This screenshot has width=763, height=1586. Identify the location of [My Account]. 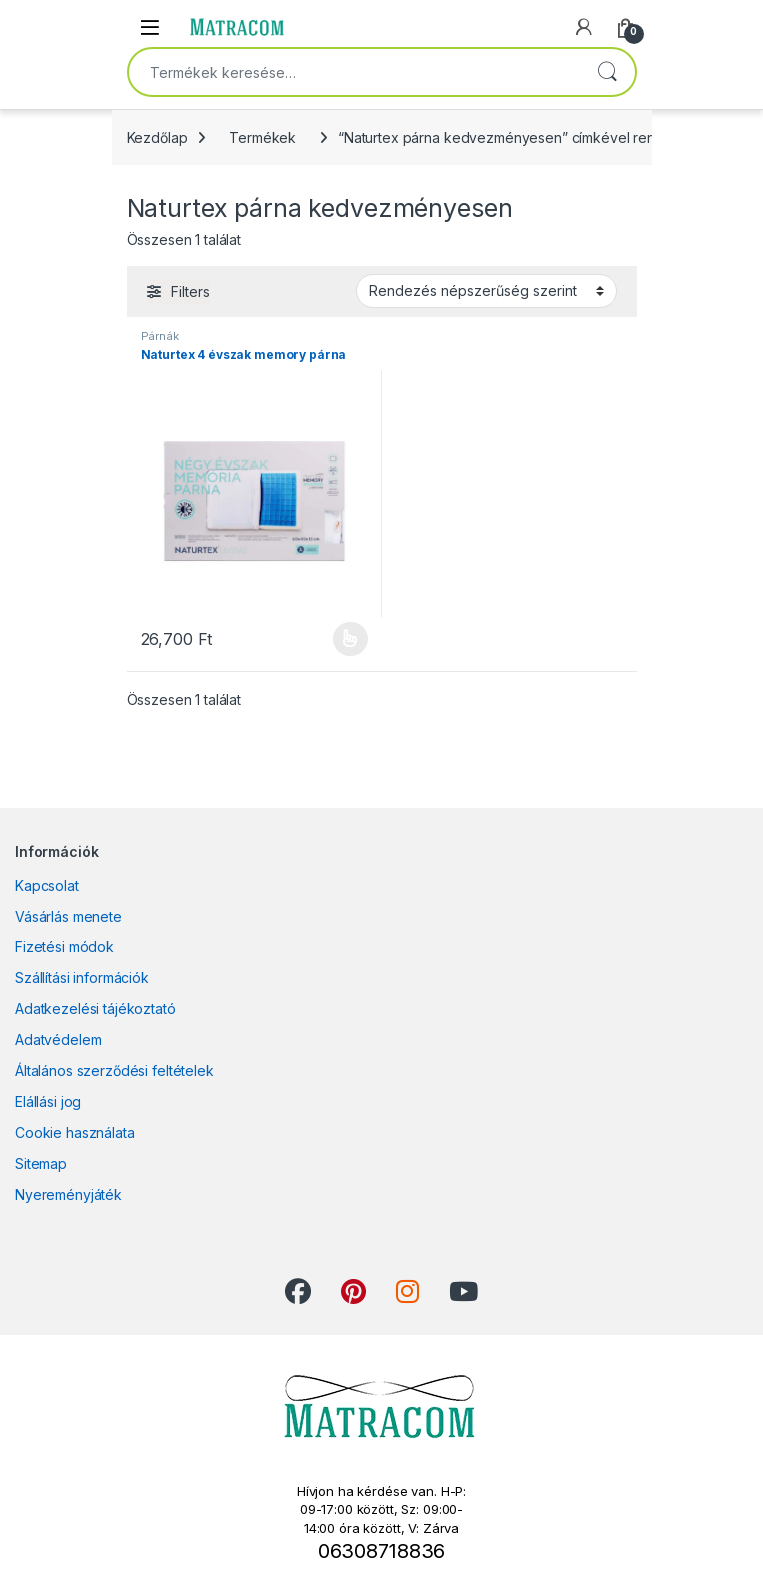
(584, 27).